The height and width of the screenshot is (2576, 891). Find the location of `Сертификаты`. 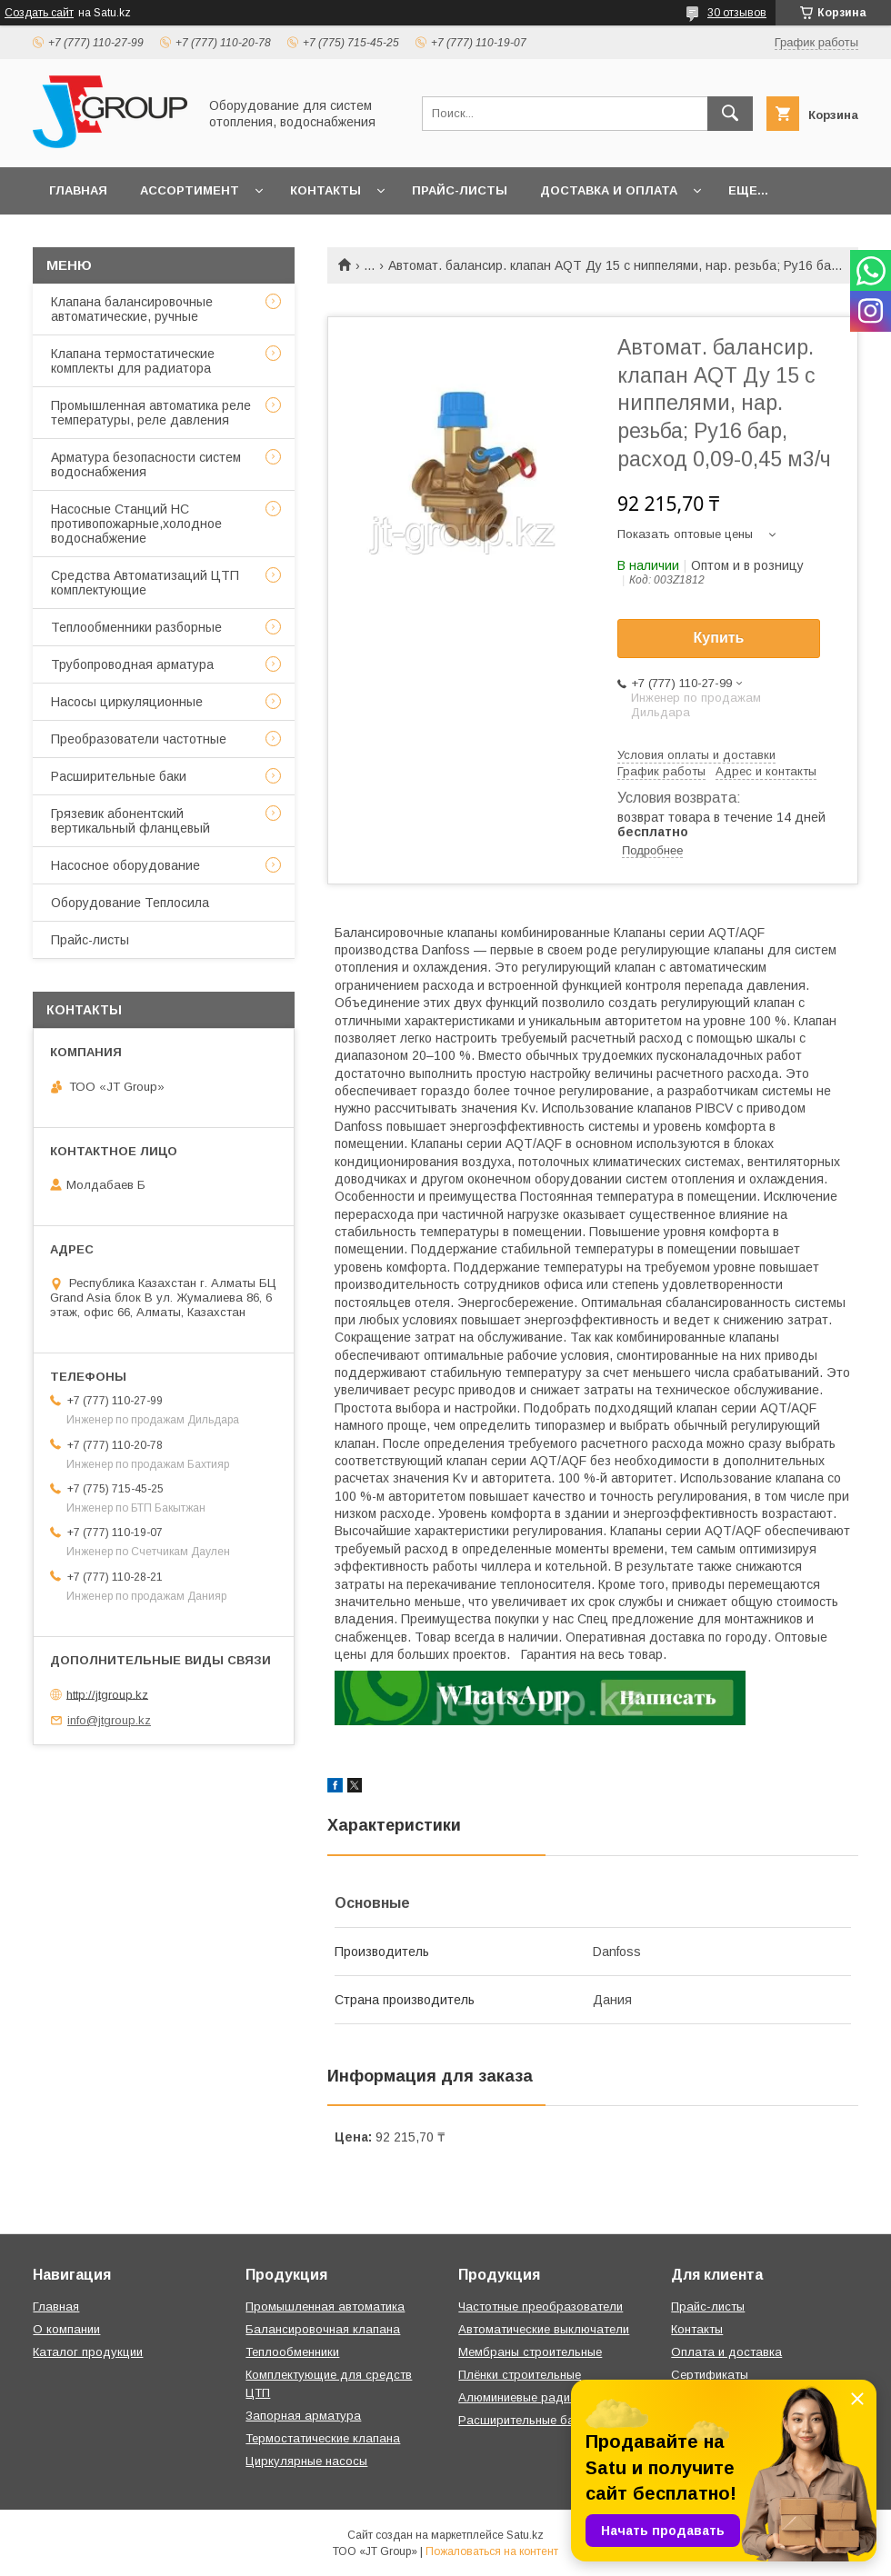

Сертификаты is located at coordinates (709, 2374).